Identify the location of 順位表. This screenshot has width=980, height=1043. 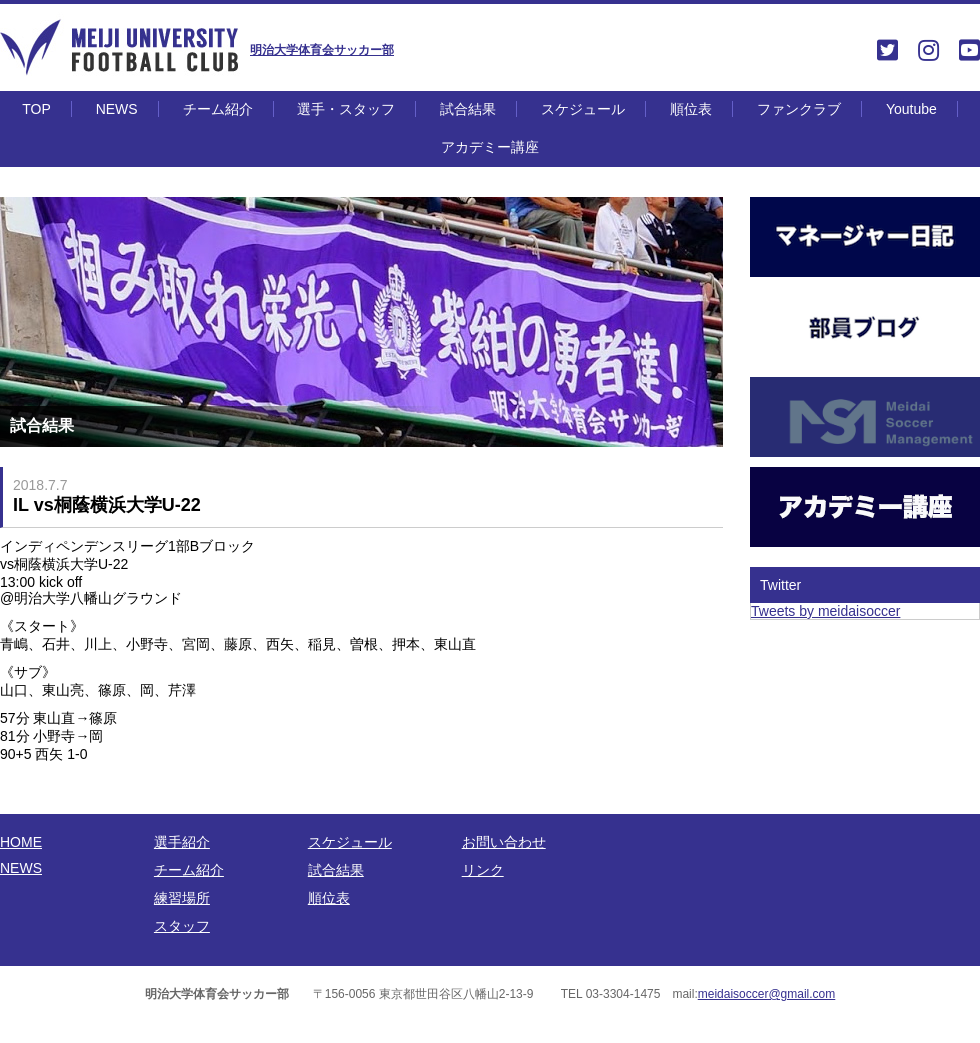
(691, 109).